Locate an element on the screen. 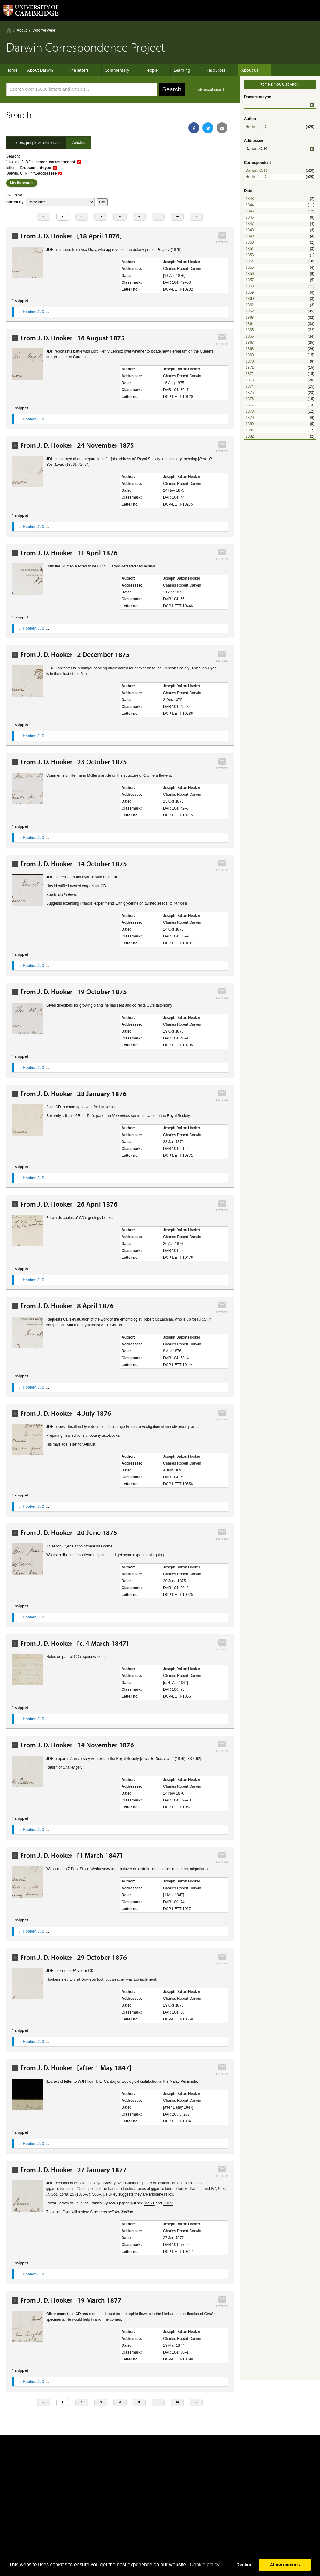 This screenshot has height=2576, width=320. 1866 is located at coordinates (250, 336).